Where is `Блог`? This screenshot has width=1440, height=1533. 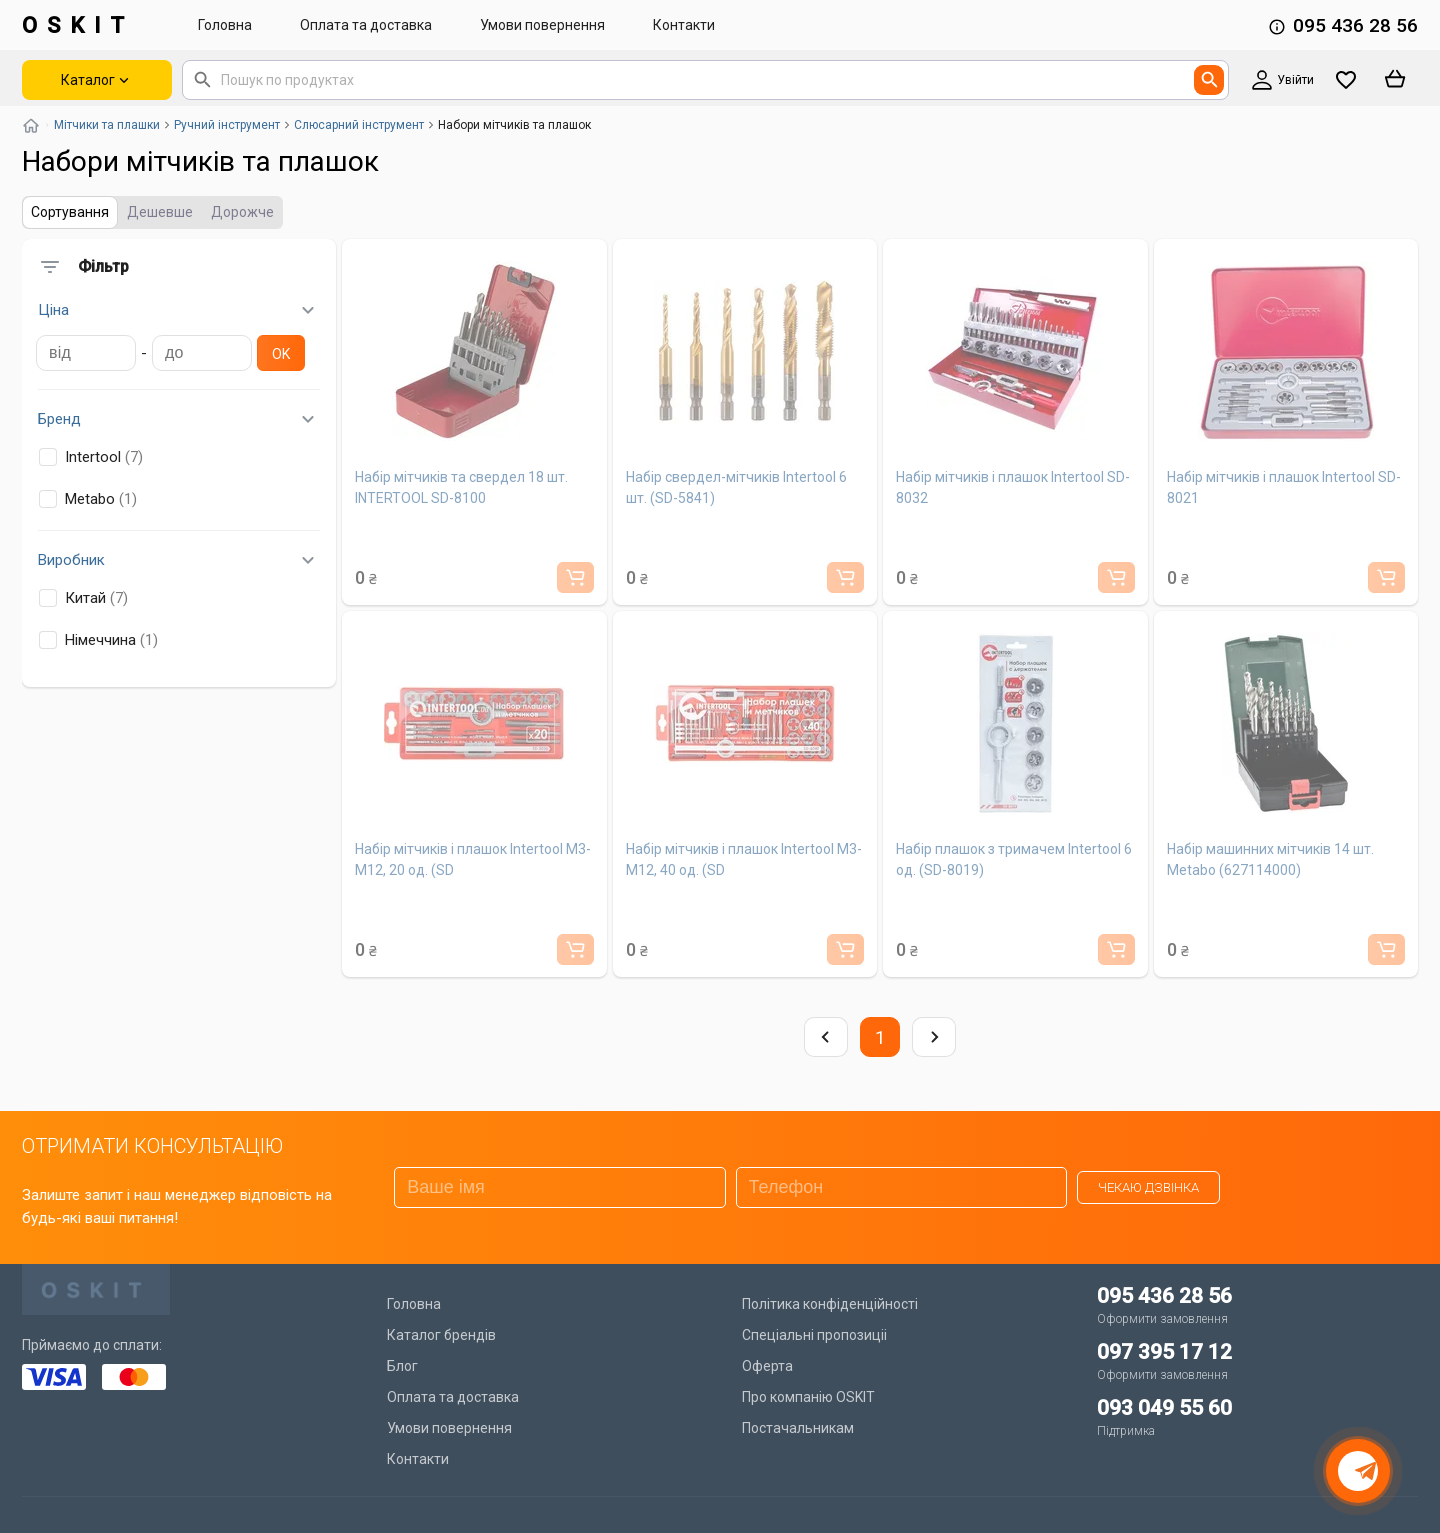
Блог is located at coordinates (402, 1366).